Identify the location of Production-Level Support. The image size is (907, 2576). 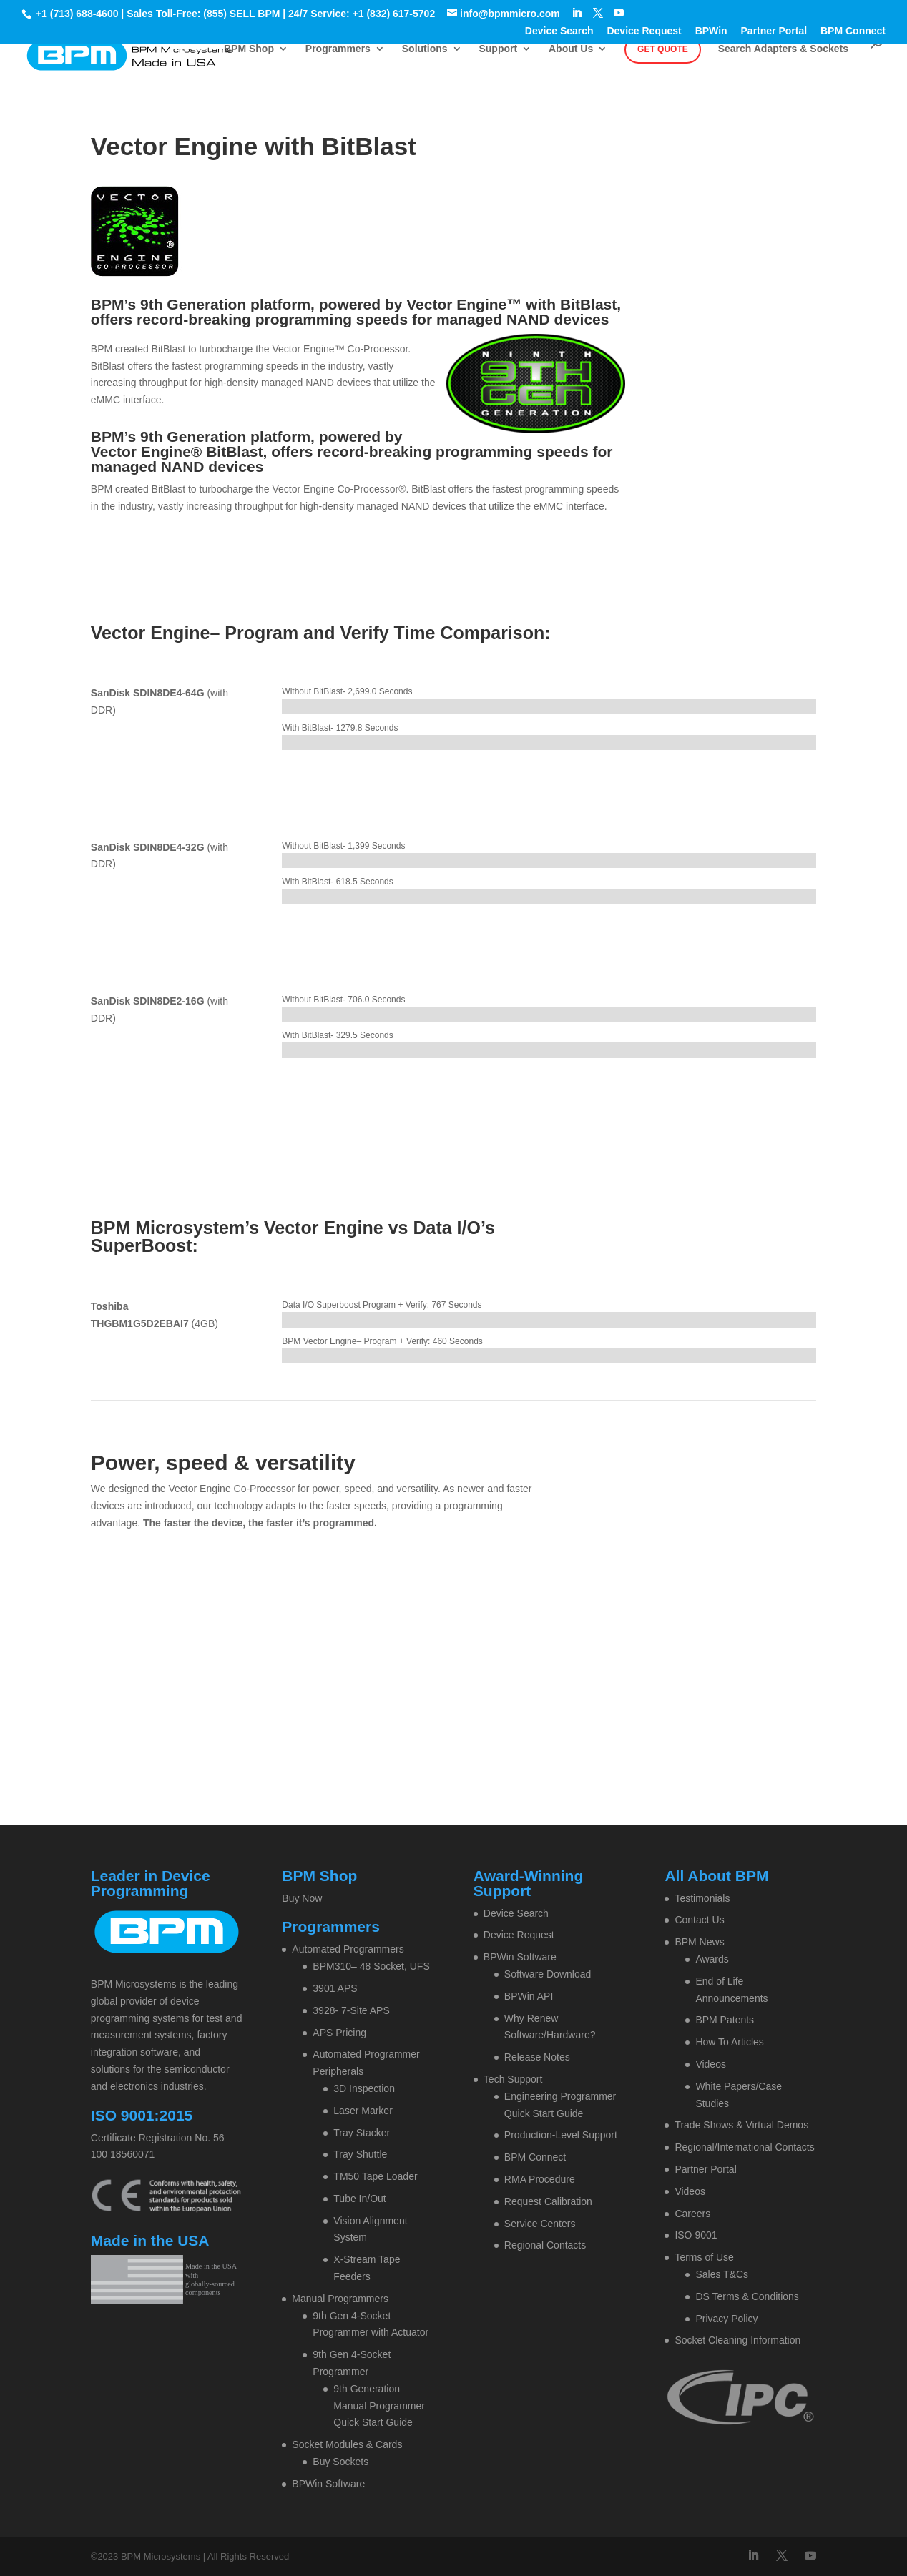
(560, 2135).